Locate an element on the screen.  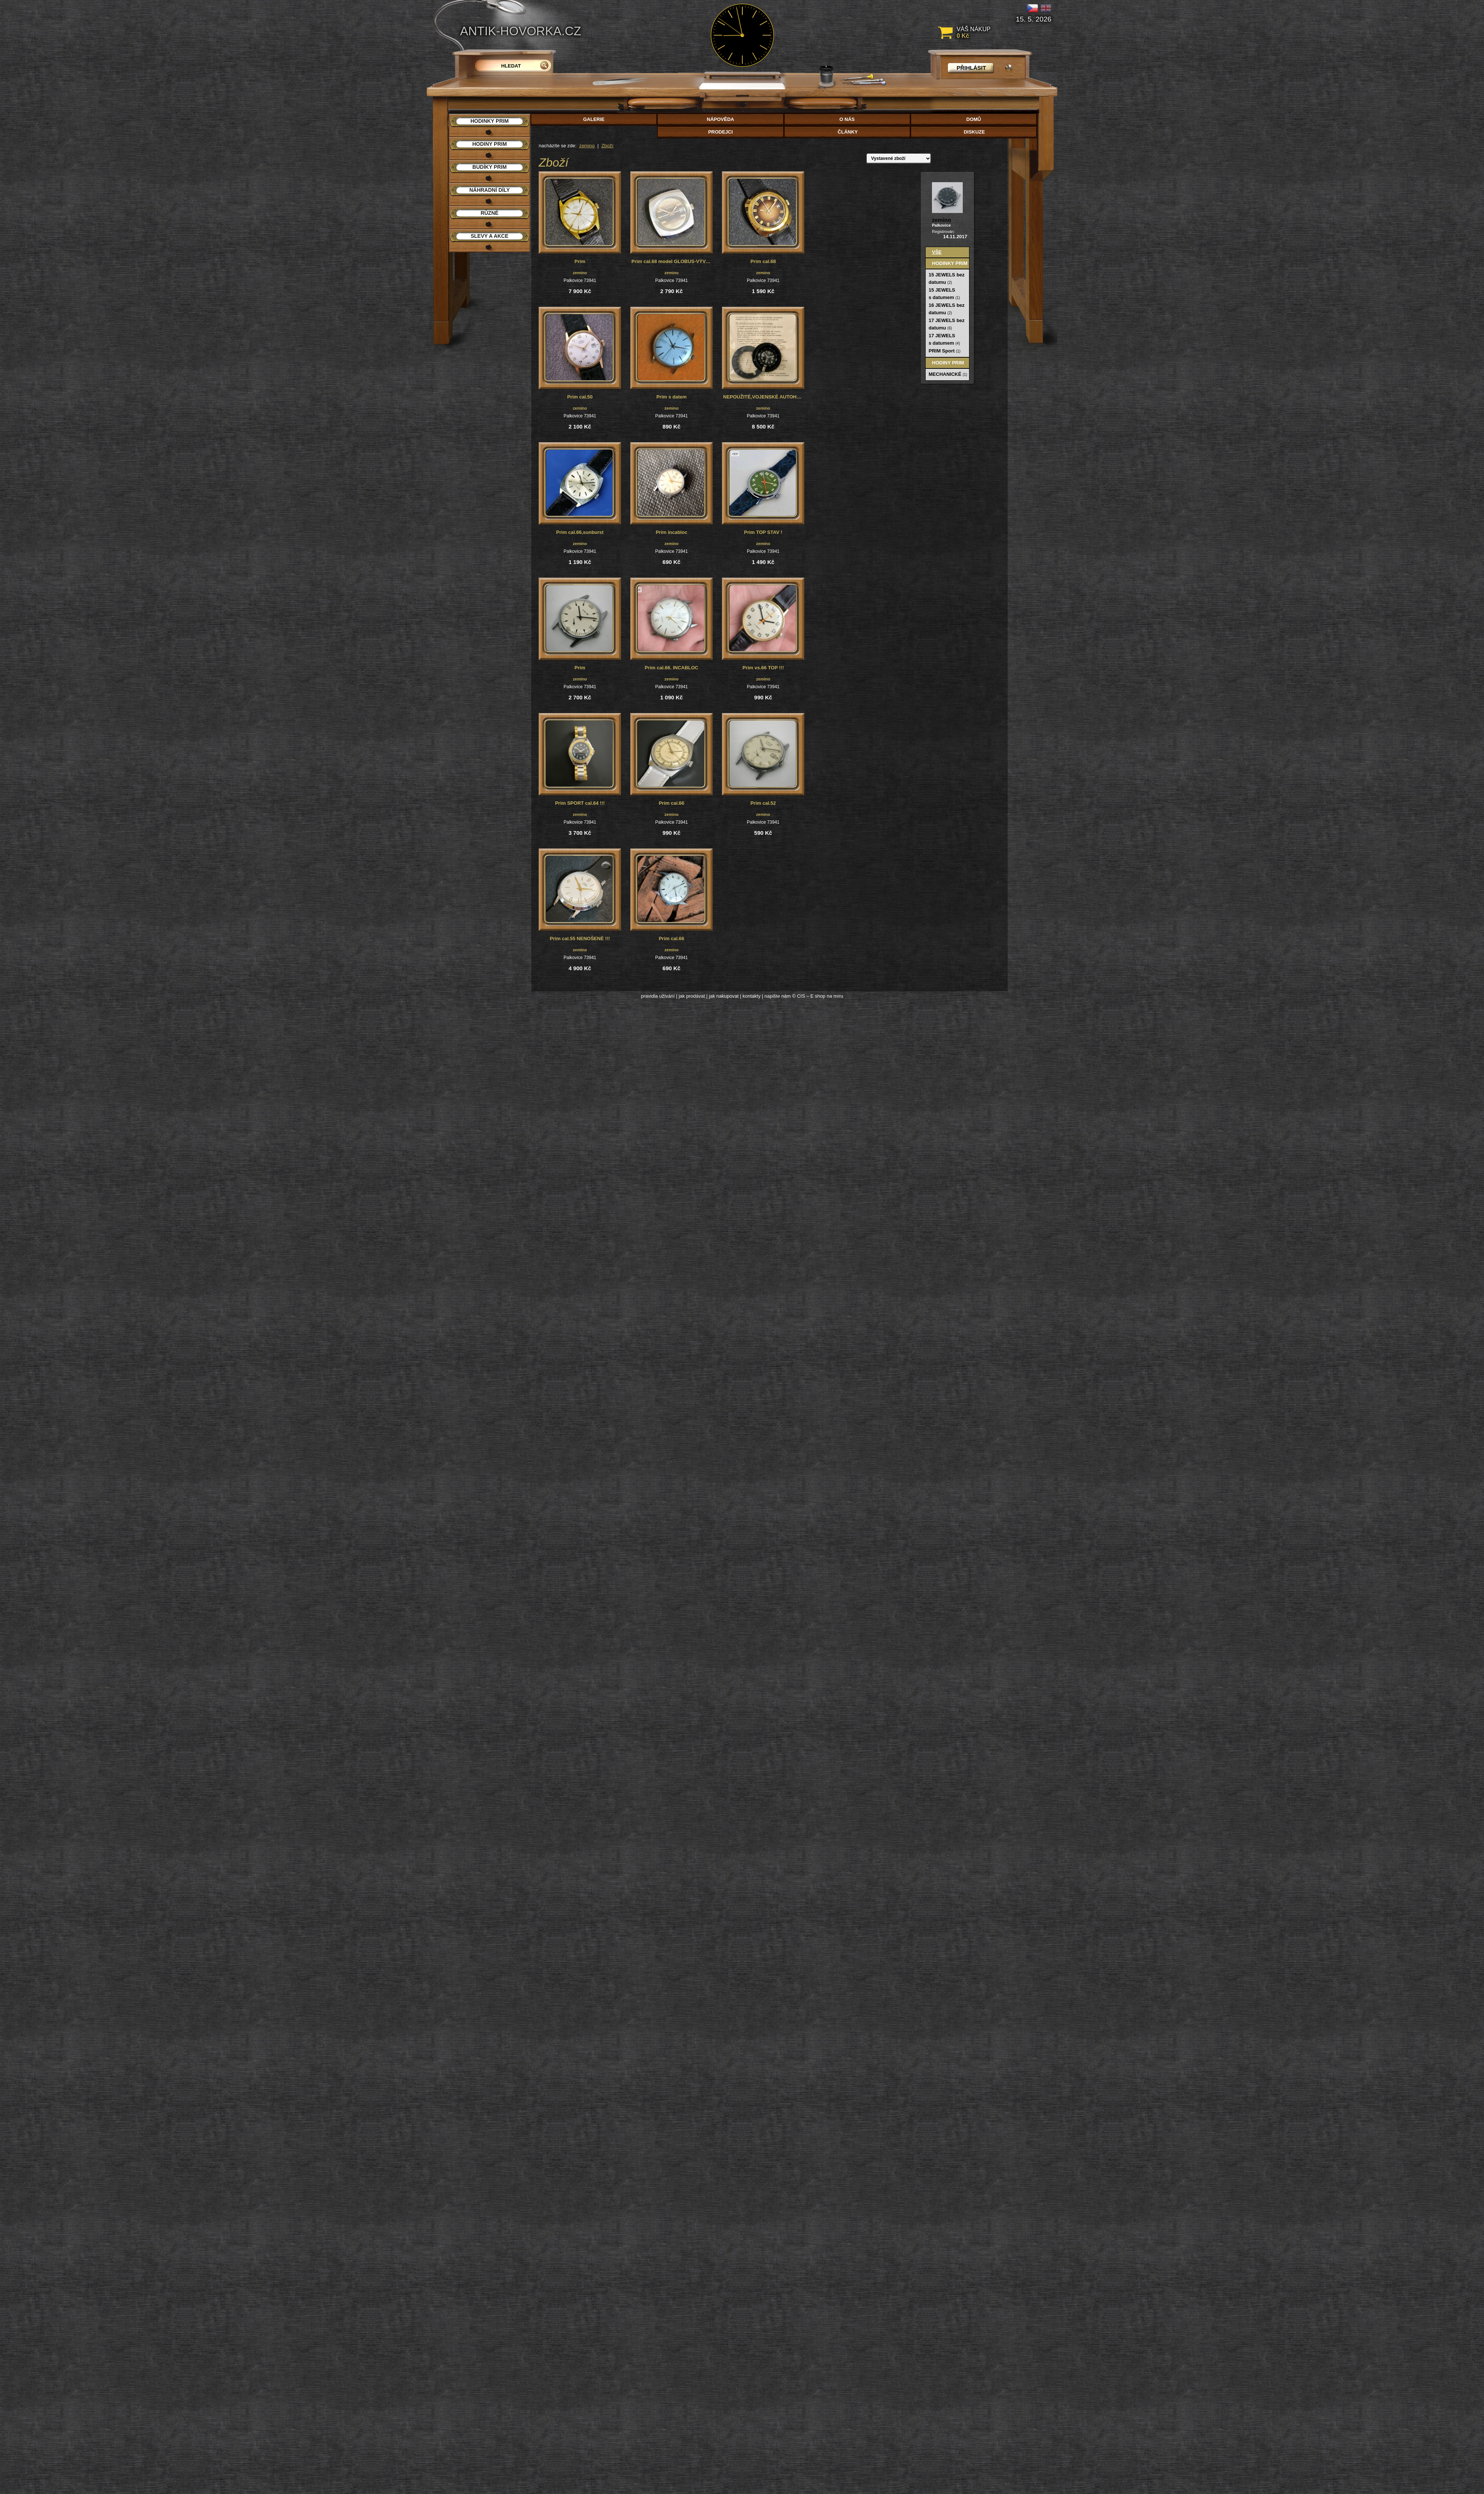
pravidla užívání is located at coordinates (658, 996).